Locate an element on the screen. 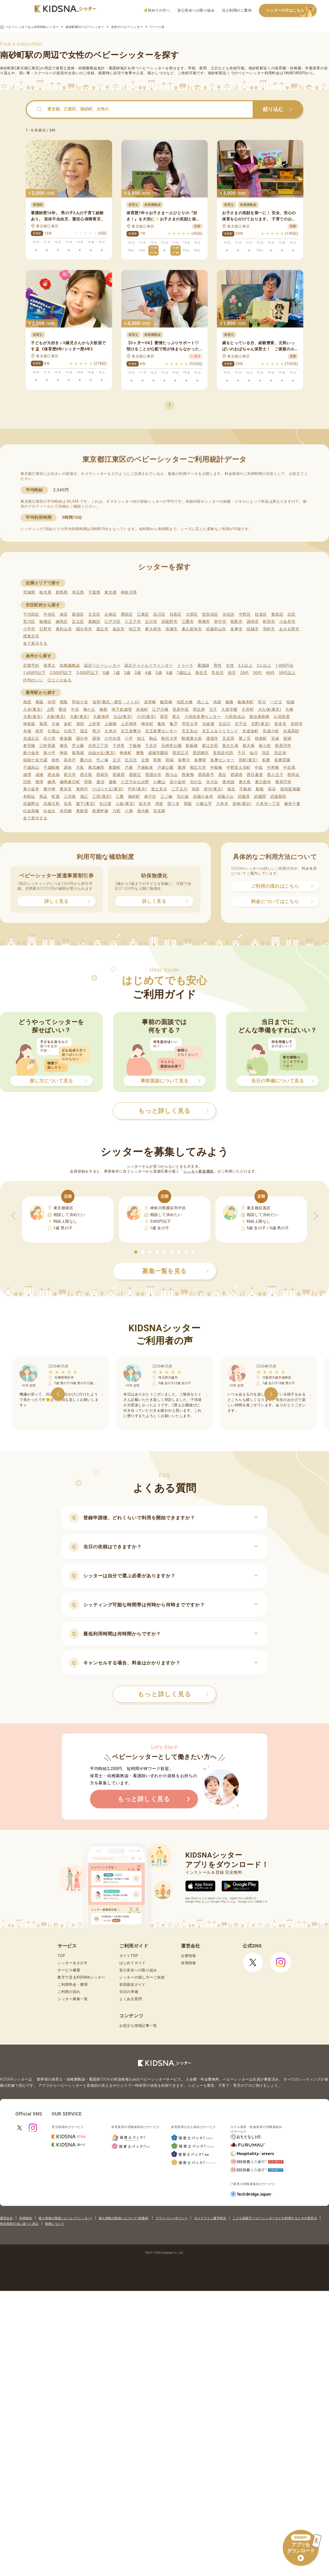 This screenshot has width=329, height=2576. 国立市 is located at coordinates (102, 629).